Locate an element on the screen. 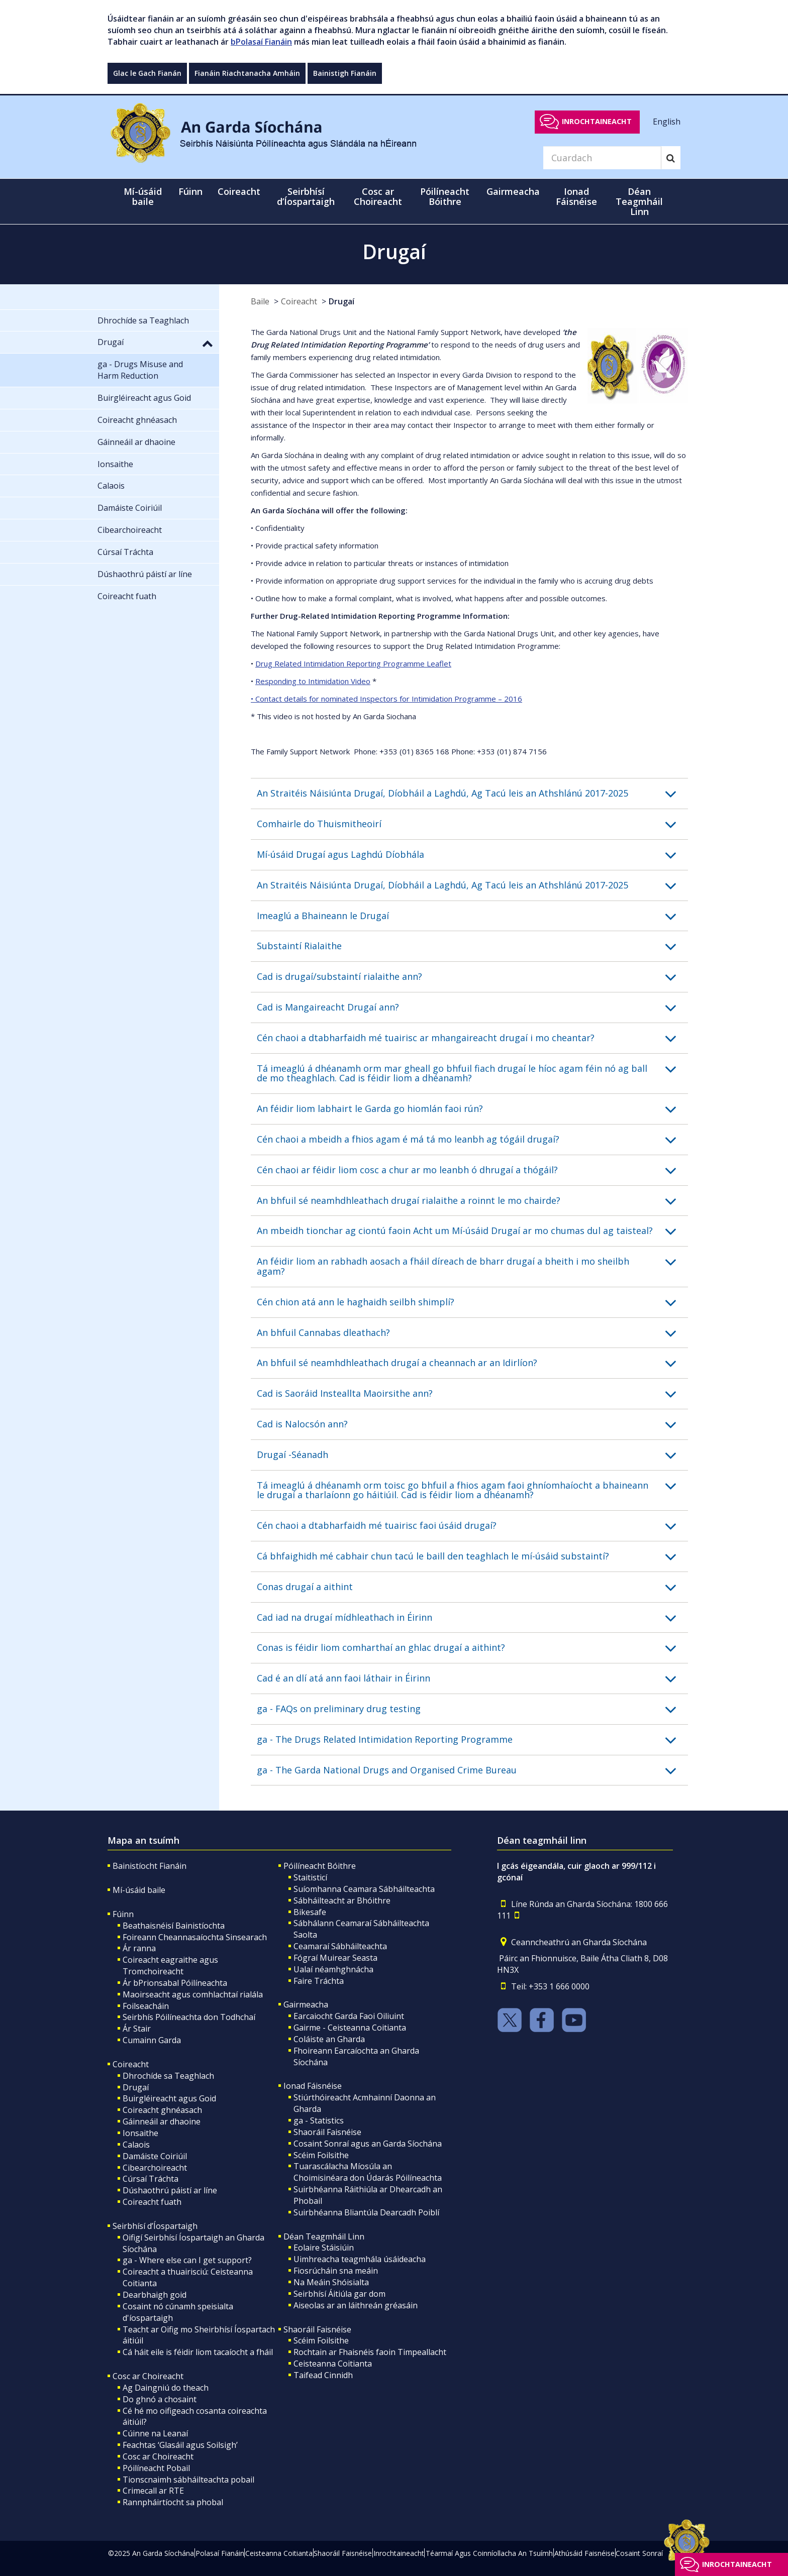 The height and width of the screenshot is (2576, 788). Cúrsaí Tráchta is located at coordinates (150, 2178).